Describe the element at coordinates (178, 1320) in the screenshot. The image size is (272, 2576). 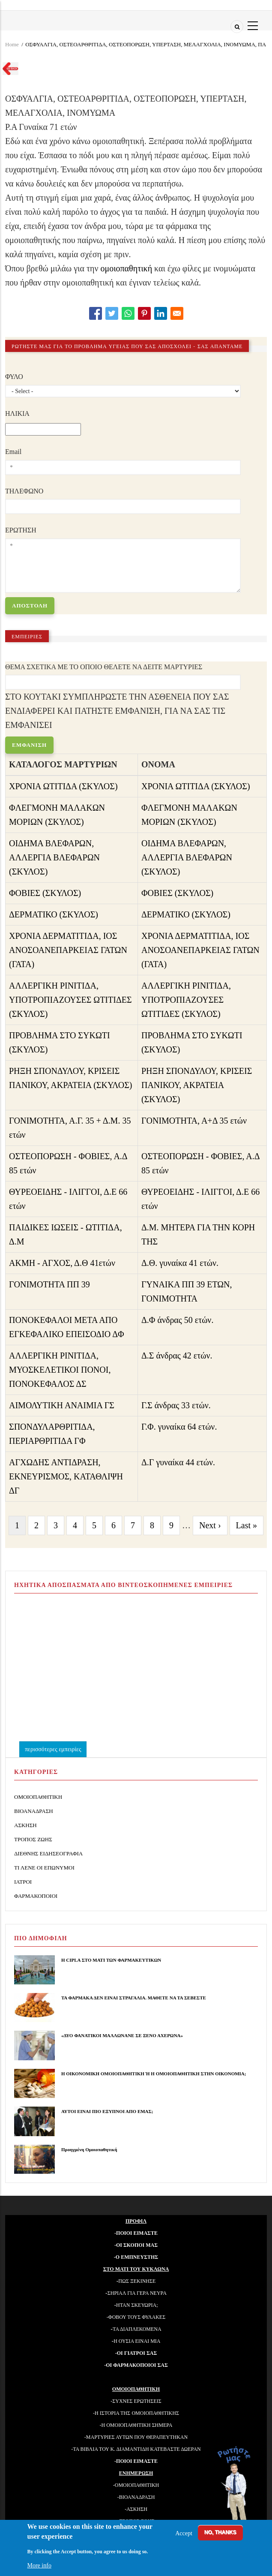
I see `Δ.Φ άνδρας 50 ετών.` at that location.